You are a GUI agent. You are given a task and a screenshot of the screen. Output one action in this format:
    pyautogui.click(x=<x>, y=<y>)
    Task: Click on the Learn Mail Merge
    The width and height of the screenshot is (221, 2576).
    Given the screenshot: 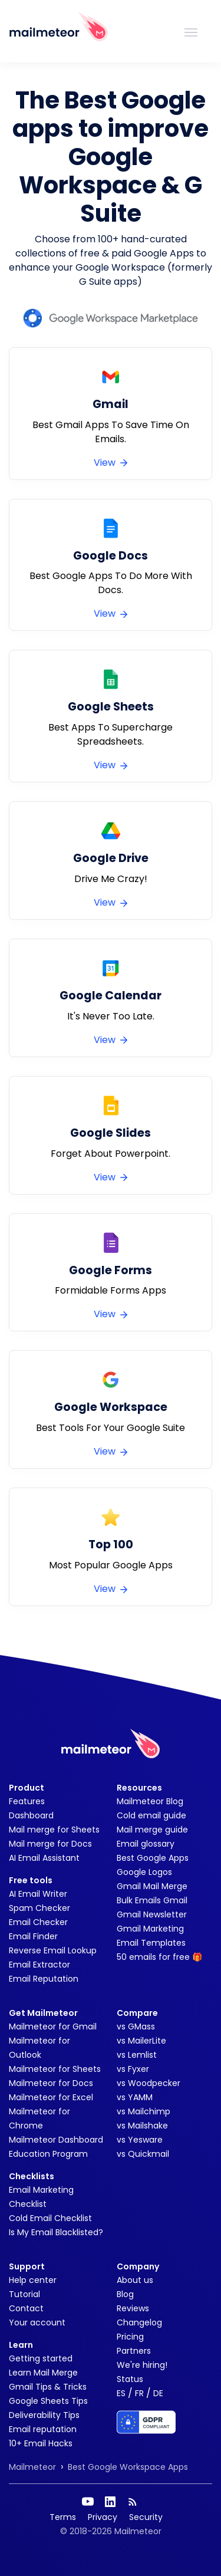 What is the action you would take?
    pyautogui.click(x=43, y=2372)
    